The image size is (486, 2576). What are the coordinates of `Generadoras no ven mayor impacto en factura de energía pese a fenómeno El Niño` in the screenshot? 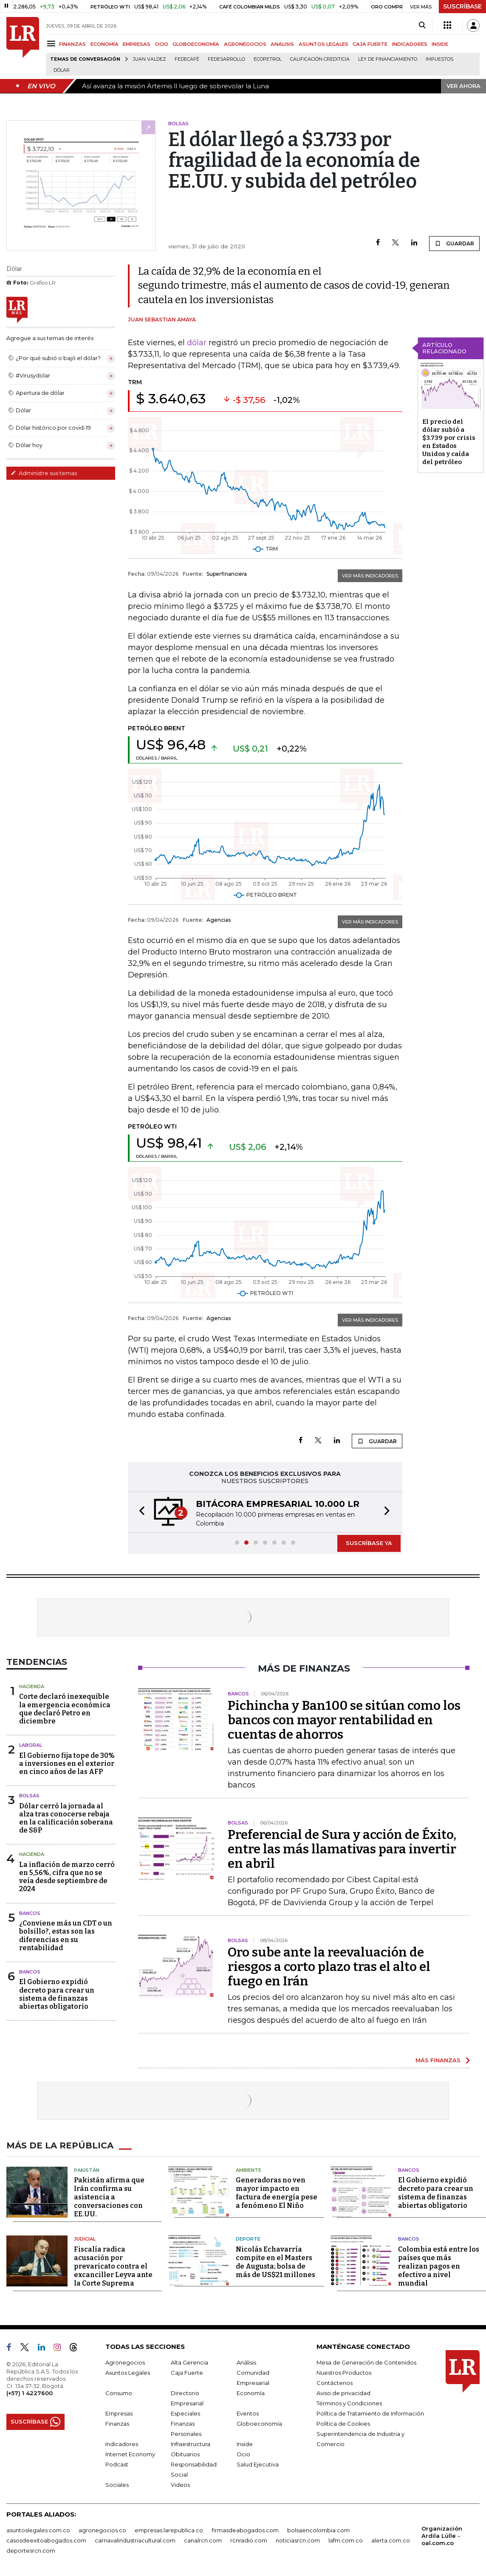 It's located at (276, 2193).